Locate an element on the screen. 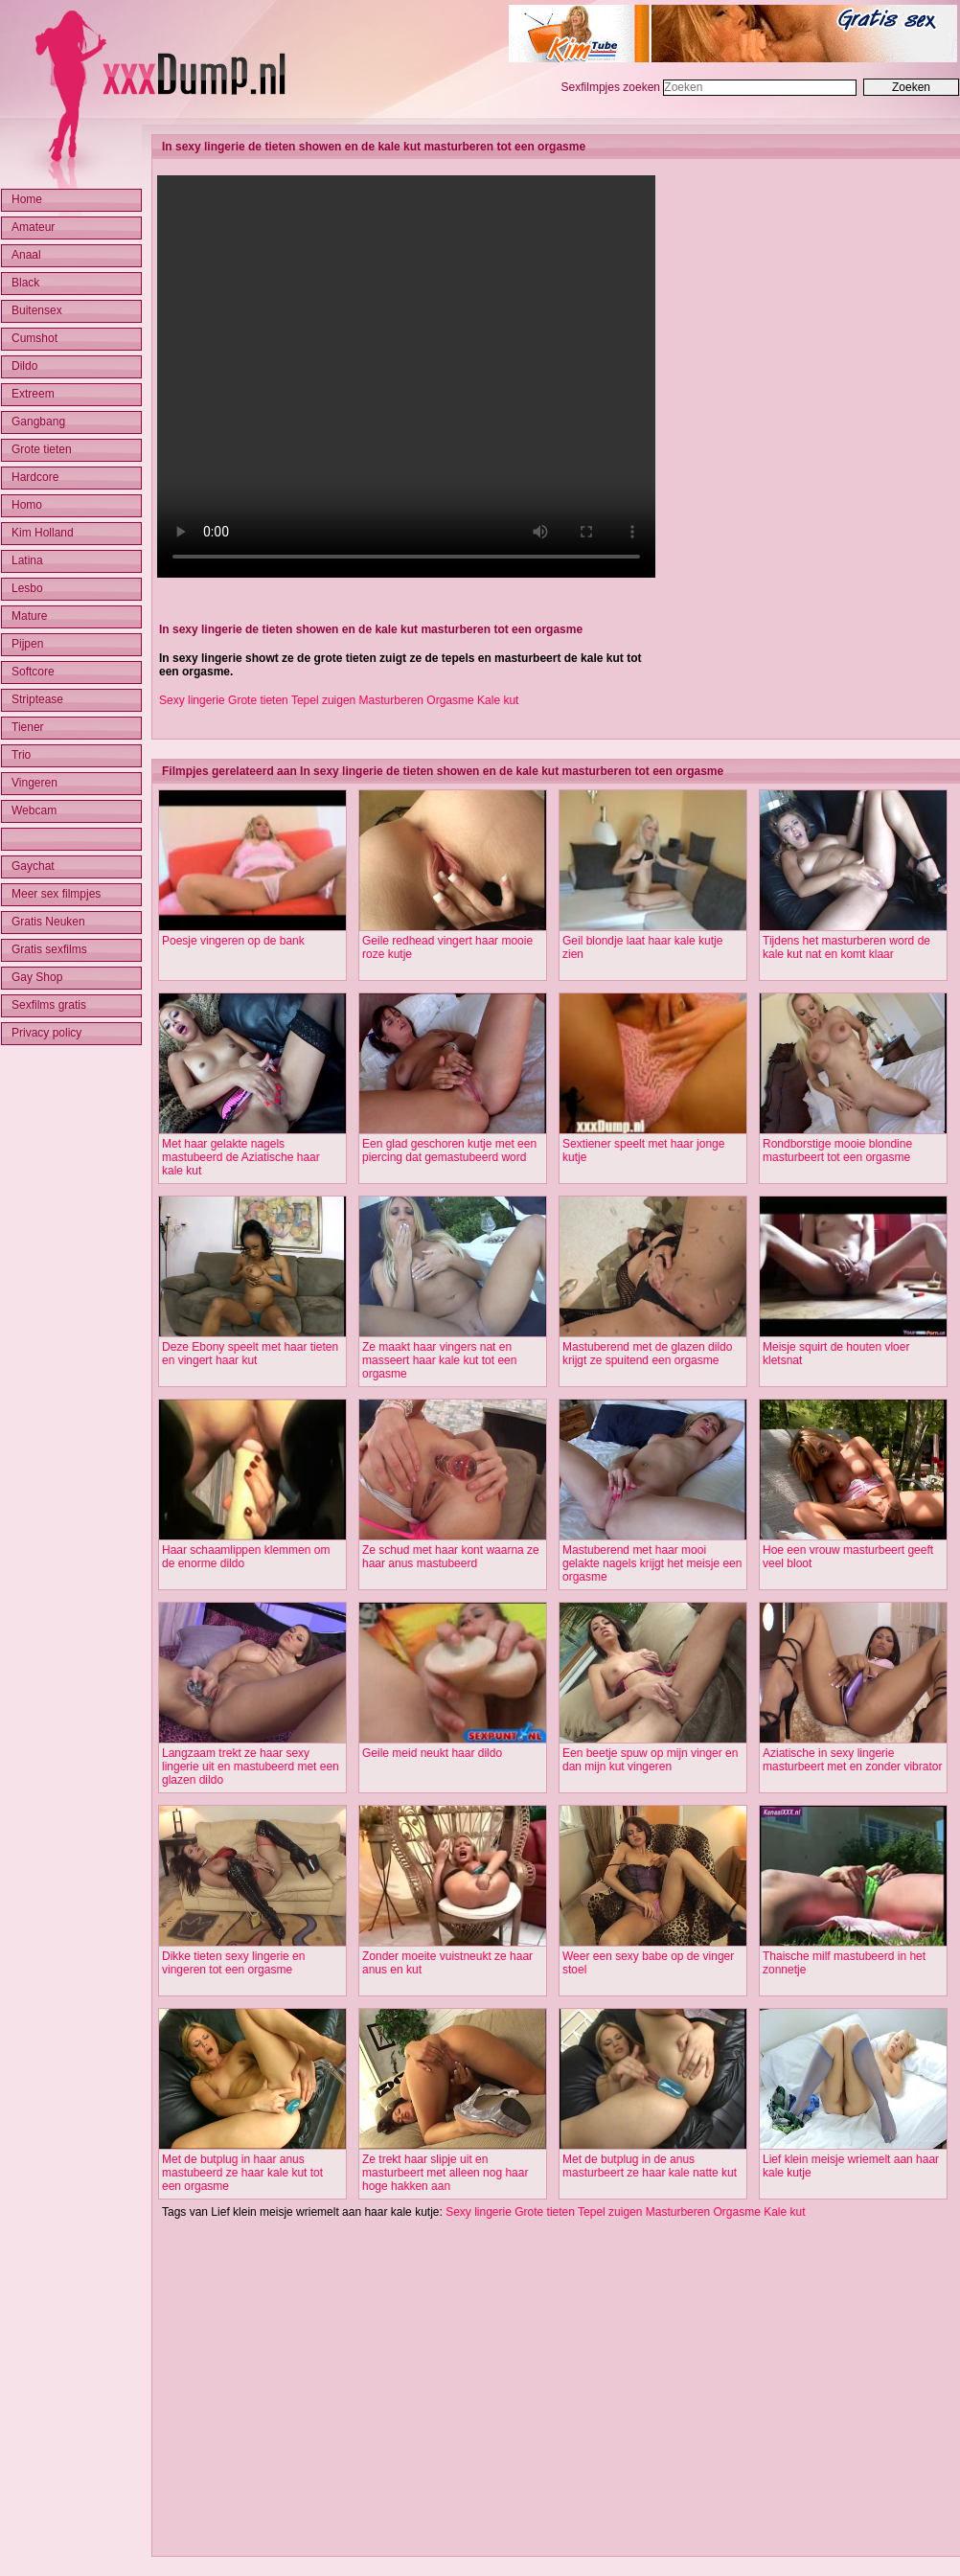 This screenshot has width=960, height=2576. Een beetje spuw op mijn vinger en dan mijn kut vingeren is located at coordinates (650, 1759).